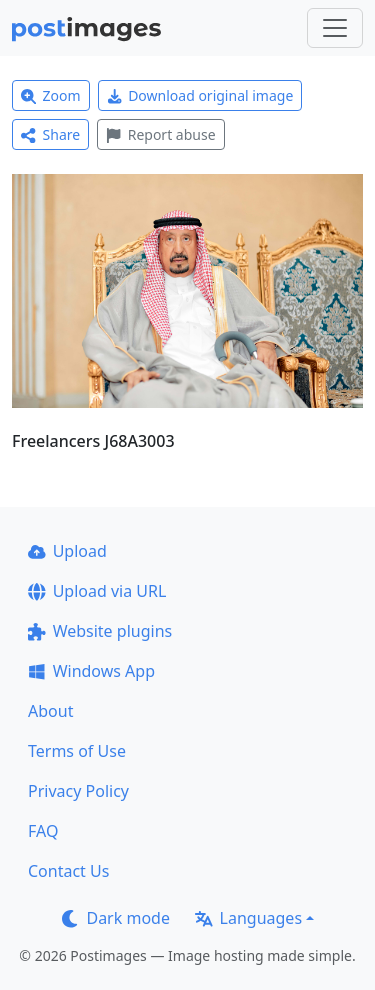 Image resolution: width=375 pixels, height=990 pixels. I want to click on Zoom, so click(51, 95).